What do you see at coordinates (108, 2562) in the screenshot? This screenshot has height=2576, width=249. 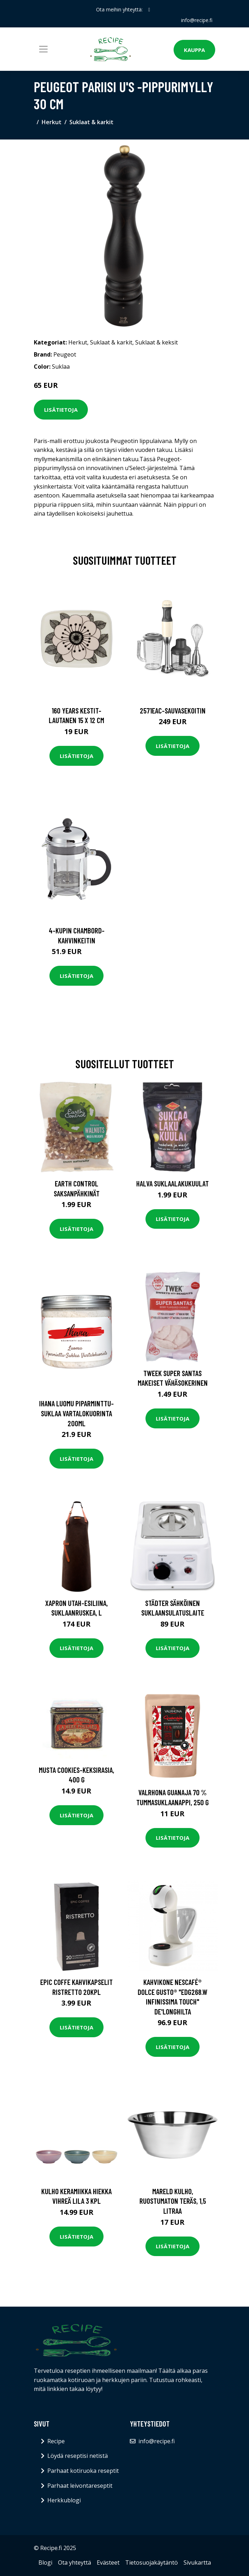 I see `Evästeet` at bounding box center [108, 2562].